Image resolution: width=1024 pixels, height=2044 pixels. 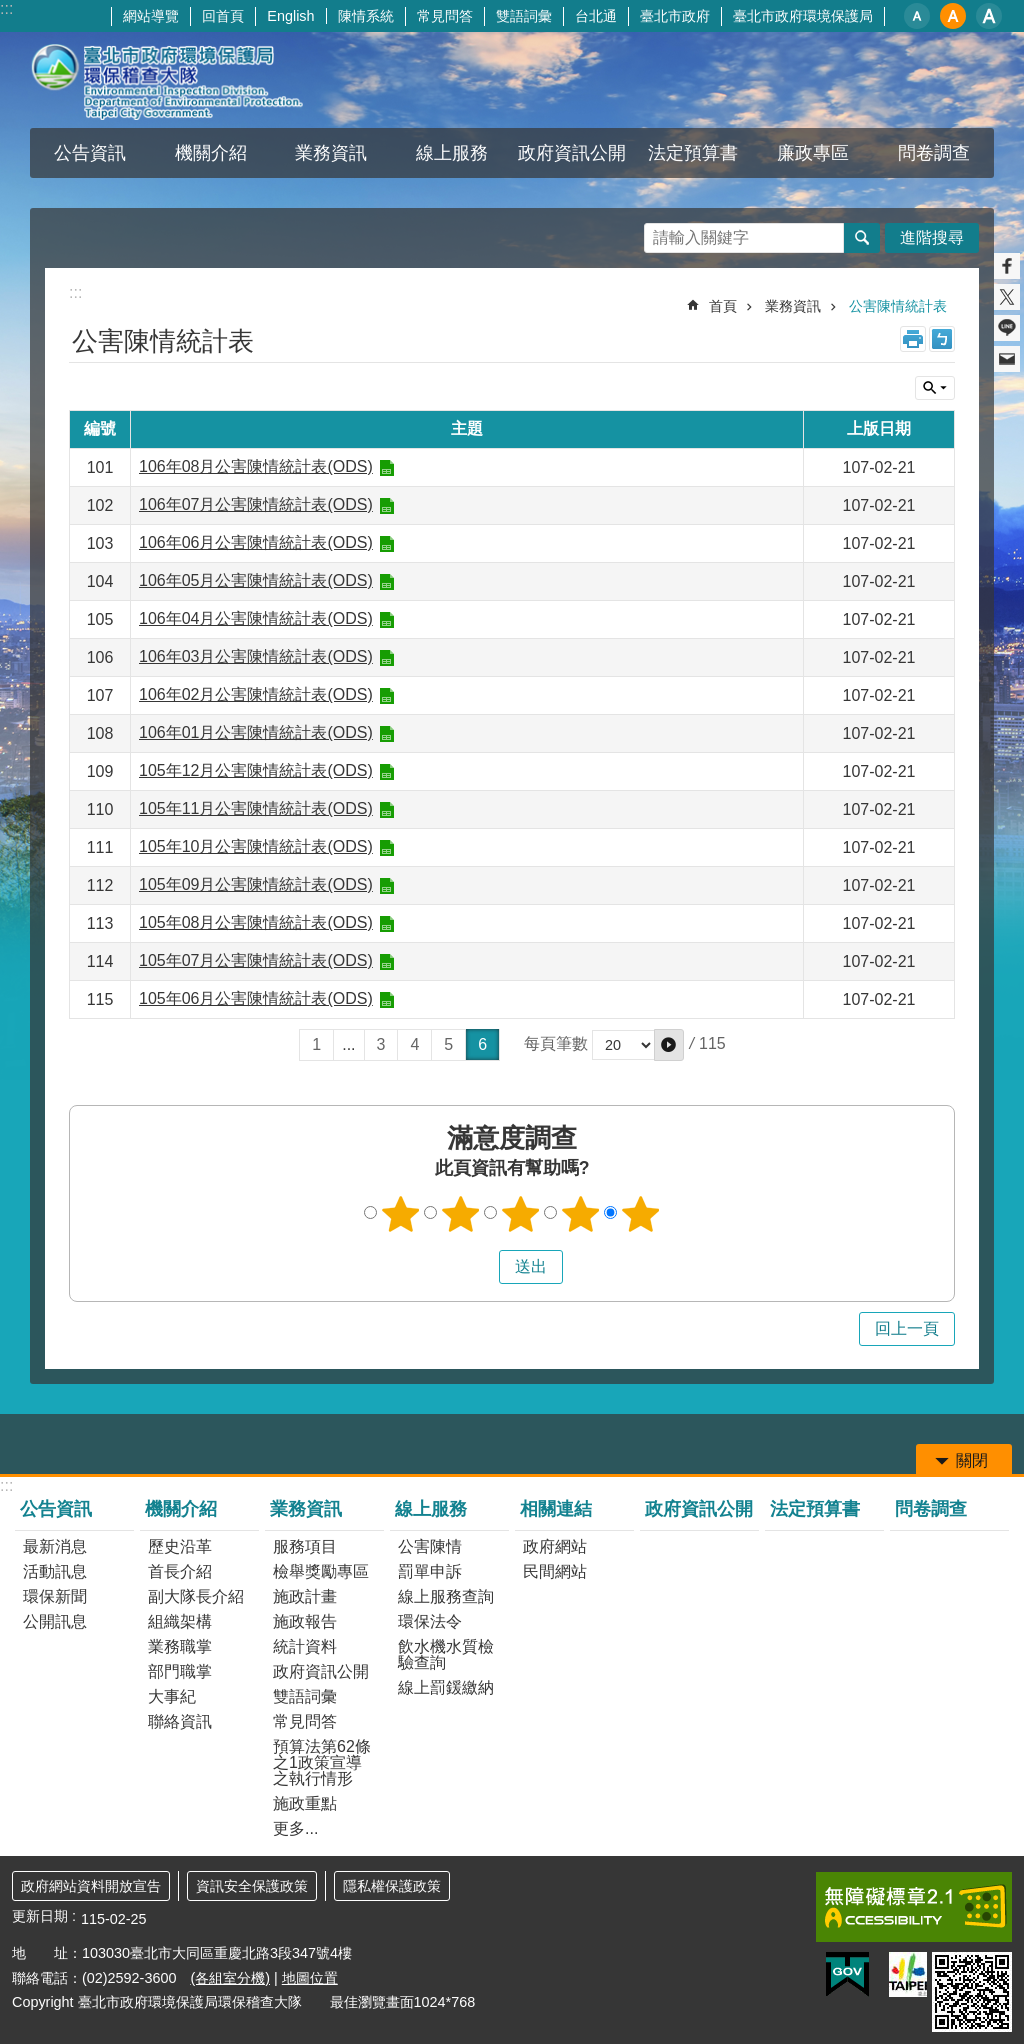 What do you see at coordinates (446, 1687) in the screenshot?
I see `線上罰鍰繳納` at bounding box center [446, 1687].